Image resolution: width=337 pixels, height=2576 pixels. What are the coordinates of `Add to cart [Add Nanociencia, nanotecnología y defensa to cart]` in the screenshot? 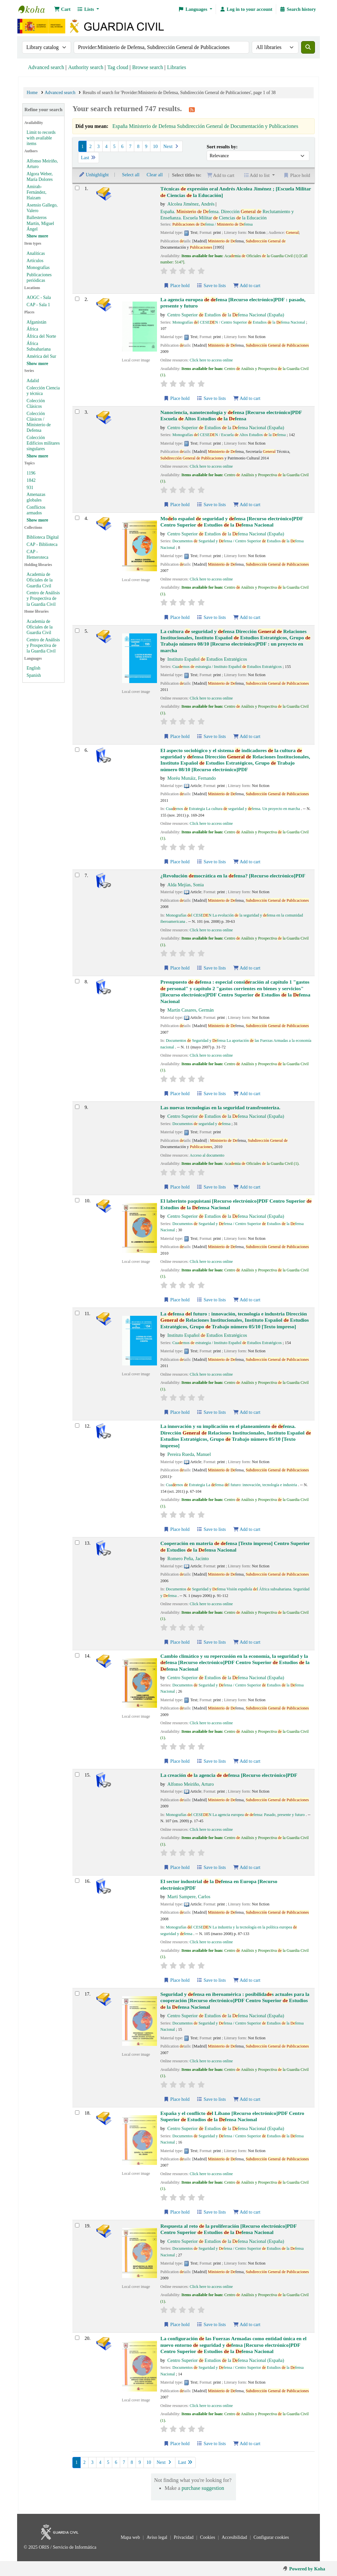 It's located at (246, 504).